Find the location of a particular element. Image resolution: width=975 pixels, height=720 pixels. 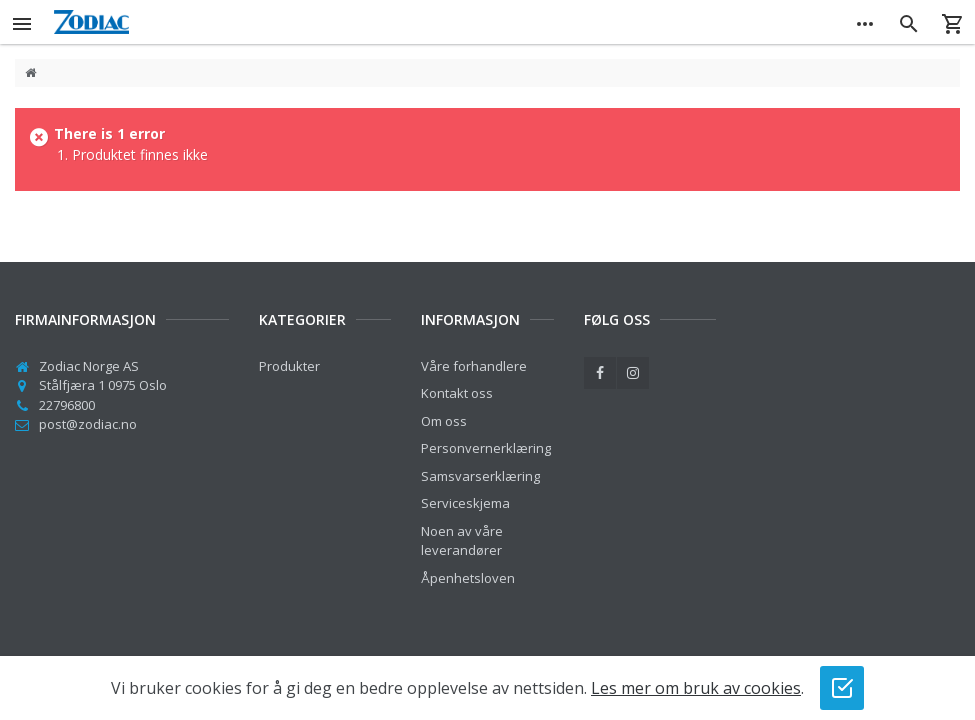

Noen av våre leverandører is located at coordinates (462, 541).